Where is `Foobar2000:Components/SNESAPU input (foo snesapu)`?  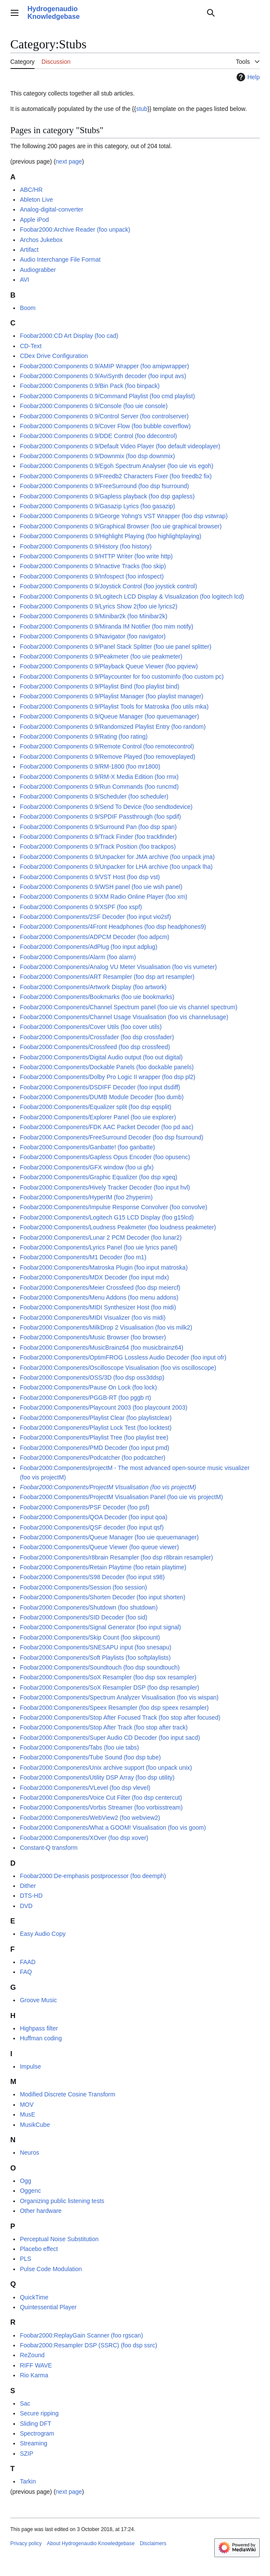 Foobar2000:Components/SNESAPU input (foo snesapu) is located at coordinates (95, 1647).